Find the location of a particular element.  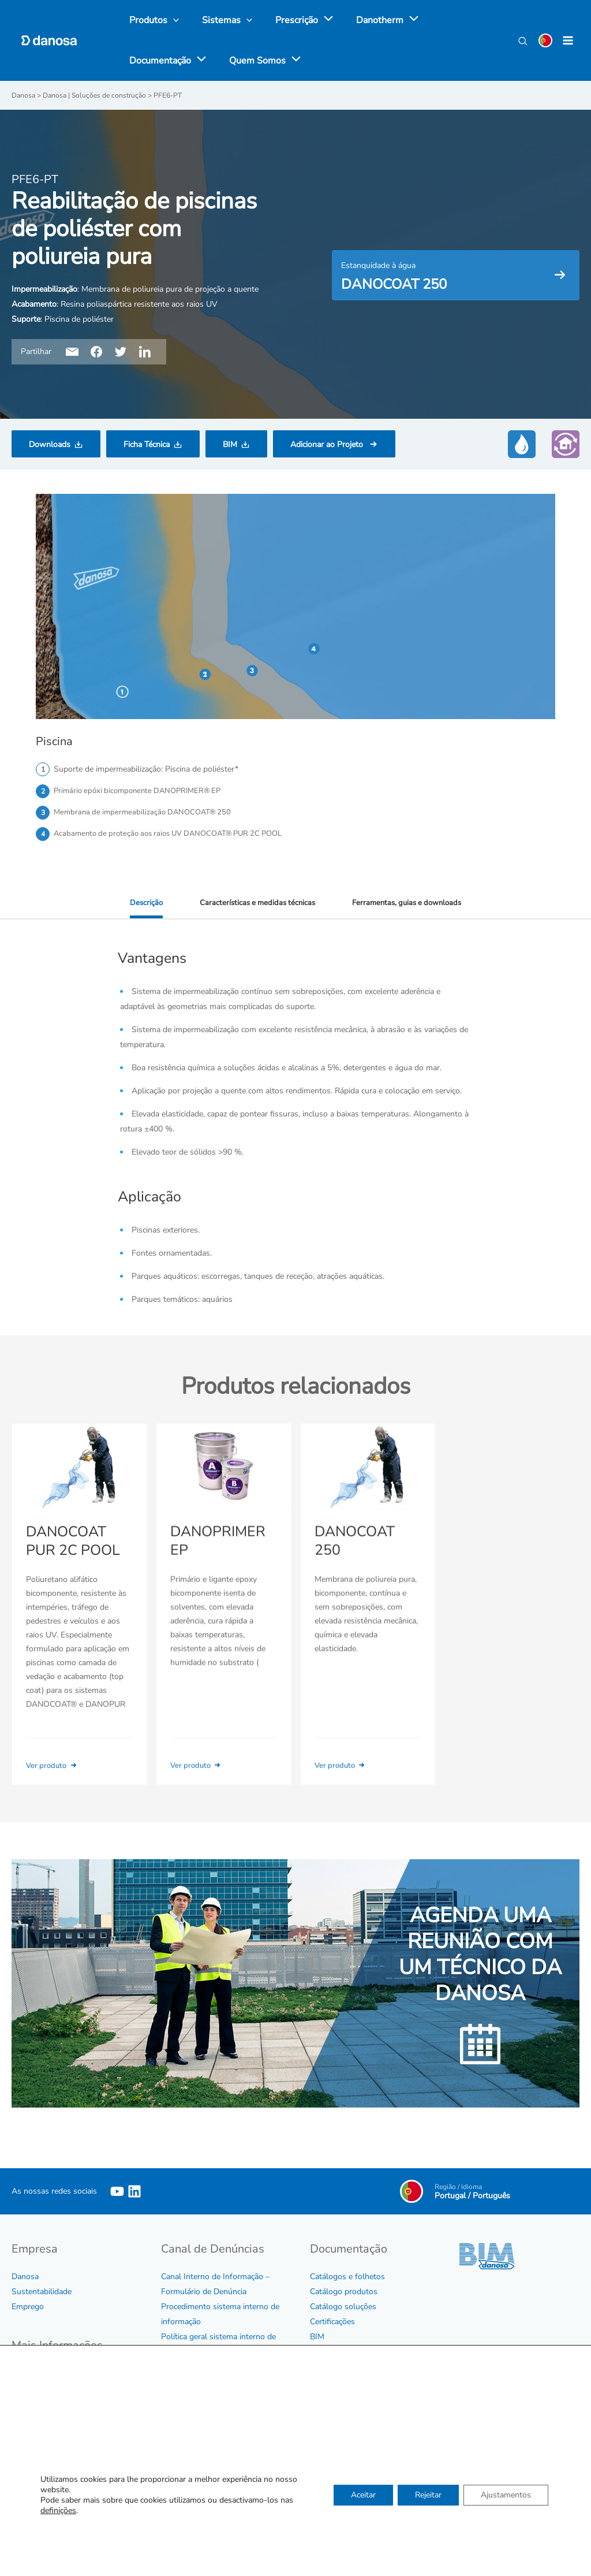

Danosa is located at coordinates (25, 2278).